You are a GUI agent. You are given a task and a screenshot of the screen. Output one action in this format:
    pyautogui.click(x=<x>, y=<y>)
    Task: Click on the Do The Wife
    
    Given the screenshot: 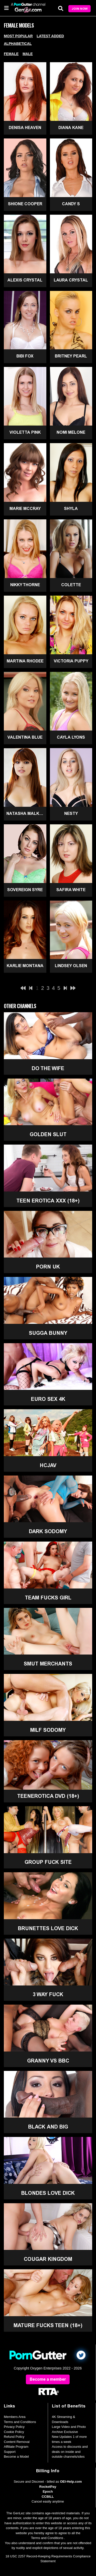 What is the action you would take?
    pyautogui.click(x=48, y=1068)
    